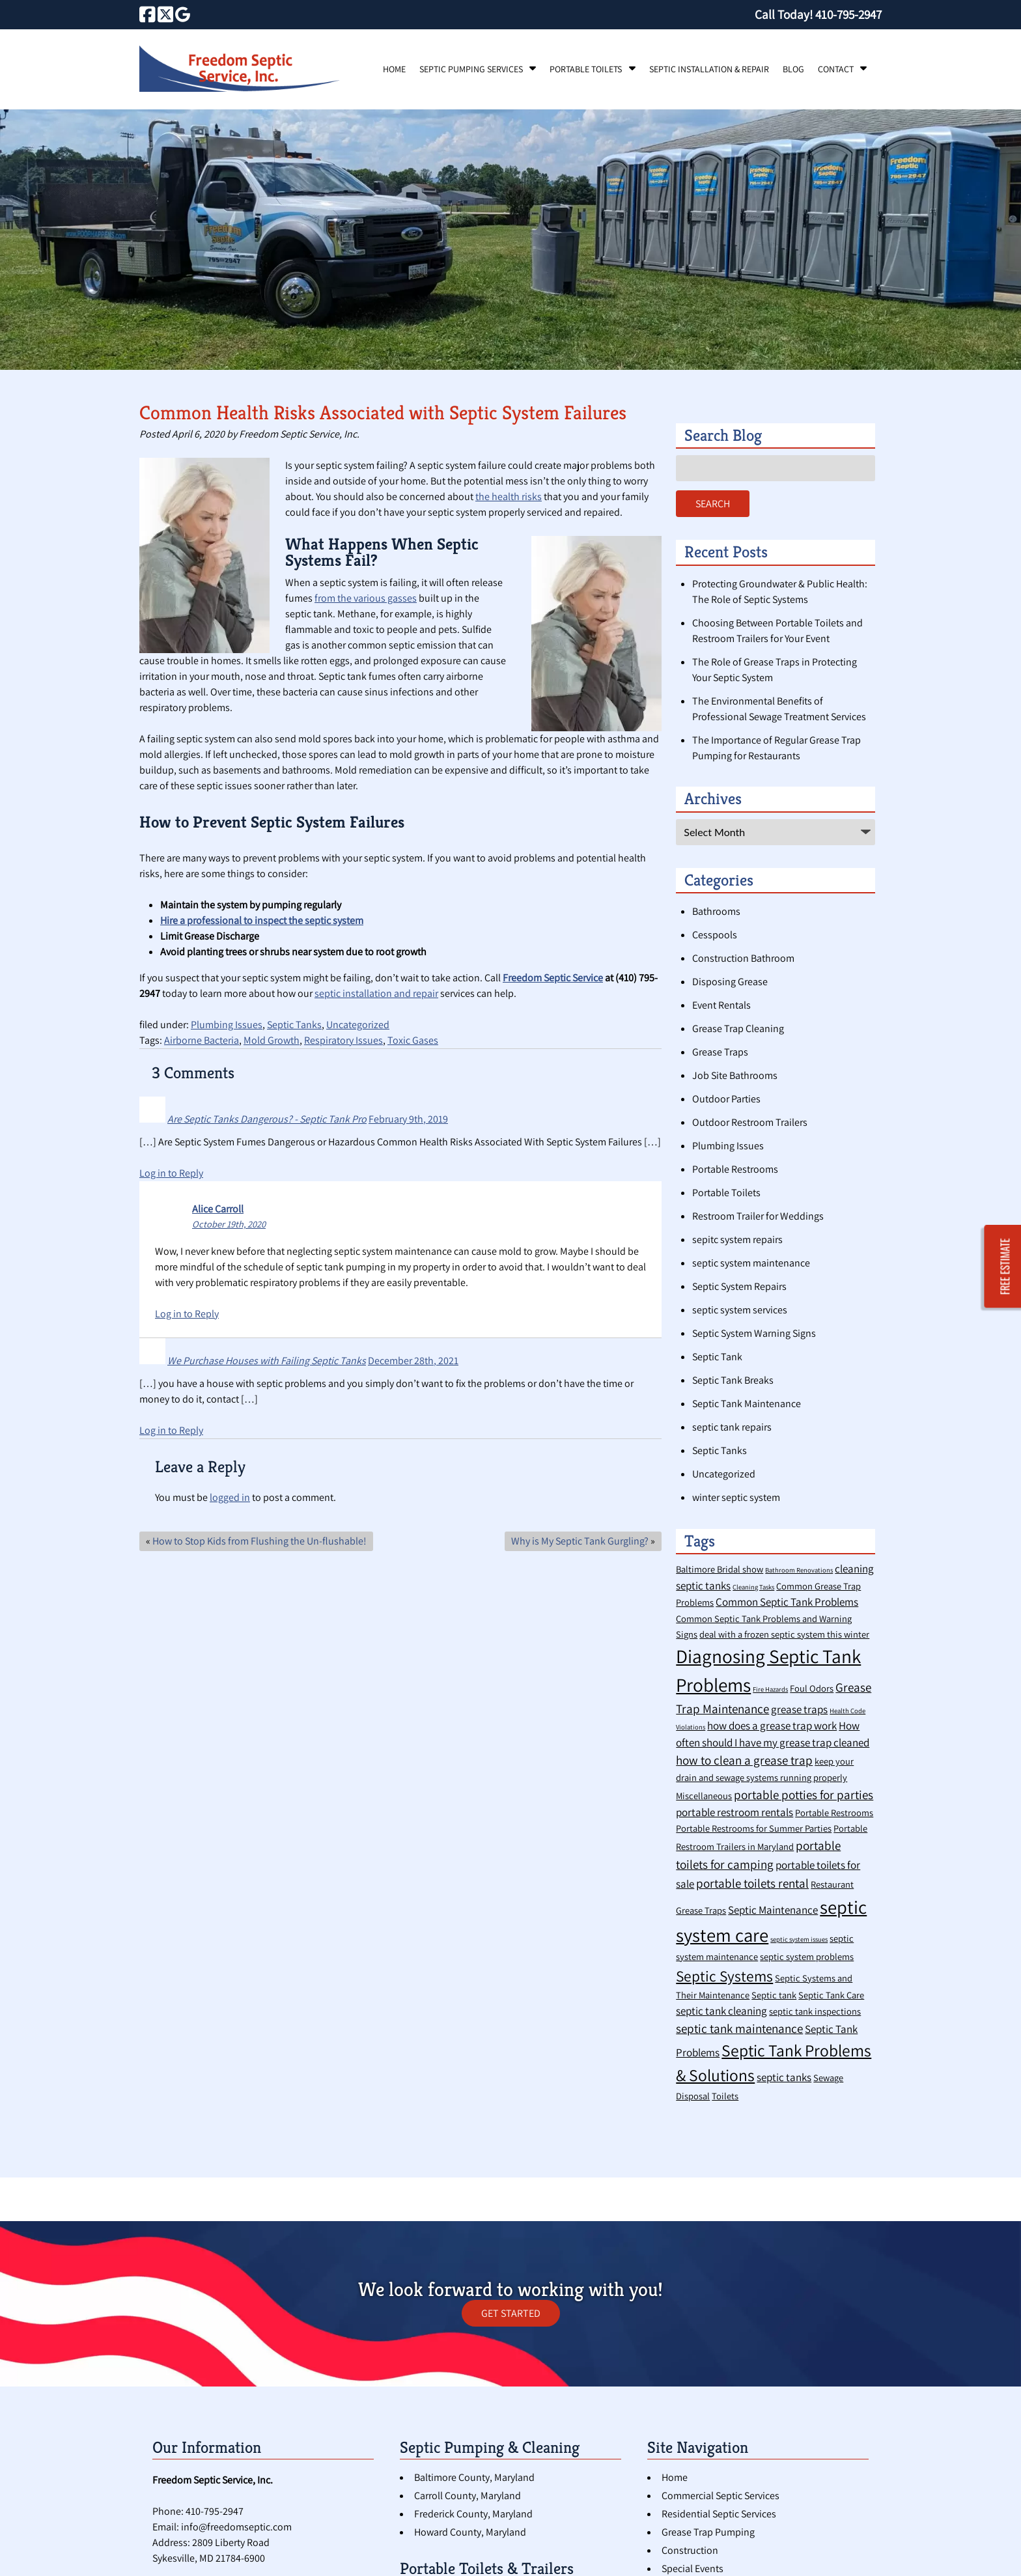 The height and width of the screenshot is (2576, 1021). What do you see at coordinates (412, 1040) in the screenshot?
I see `Toxic Gases` at bounding box center [412, 1040].